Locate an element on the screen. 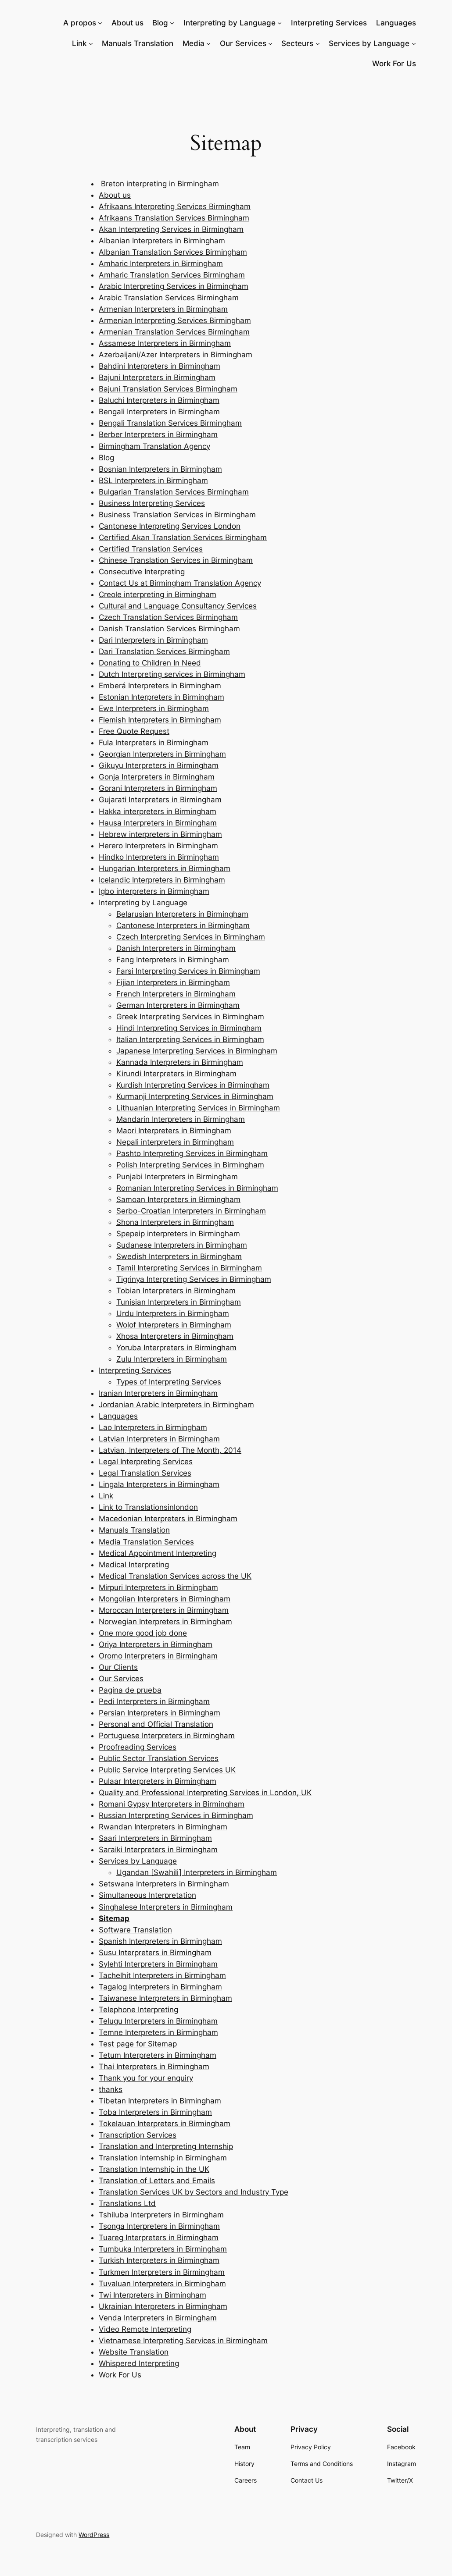 The image size is (452, 2576). Media is located at coordinates (193, 43).